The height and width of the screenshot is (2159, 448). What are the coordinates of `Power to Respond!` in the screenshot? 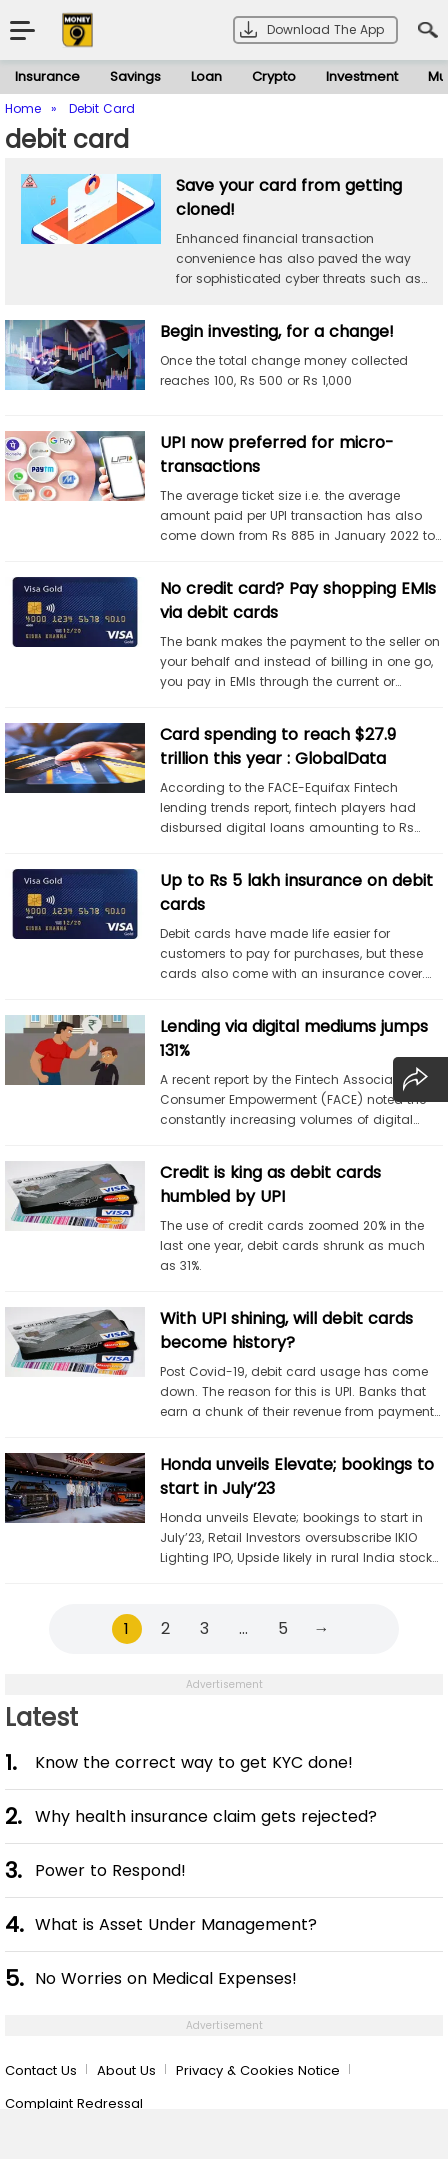 It's located at (110, 1870).